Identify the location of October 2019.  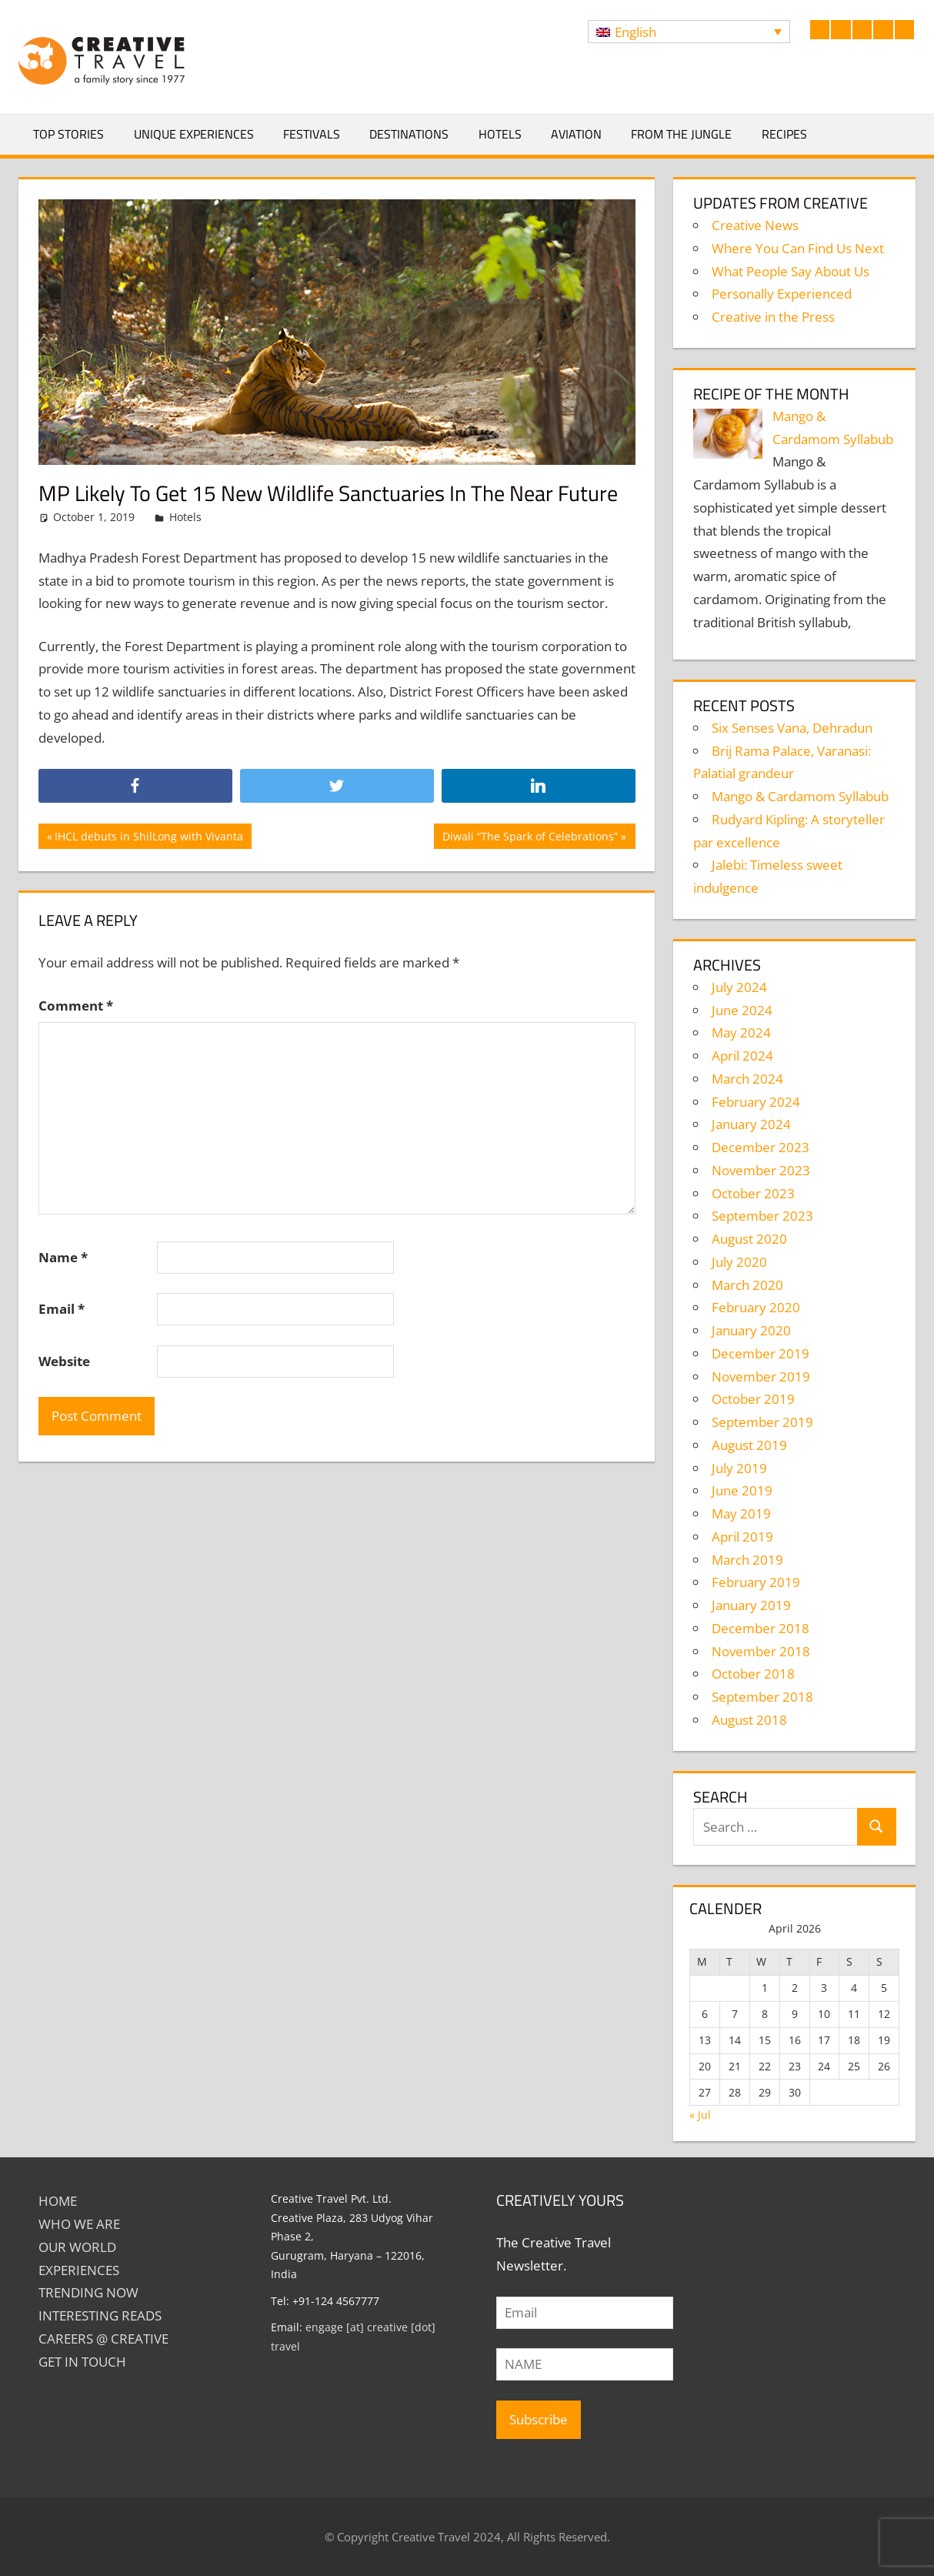
(753, 1399).